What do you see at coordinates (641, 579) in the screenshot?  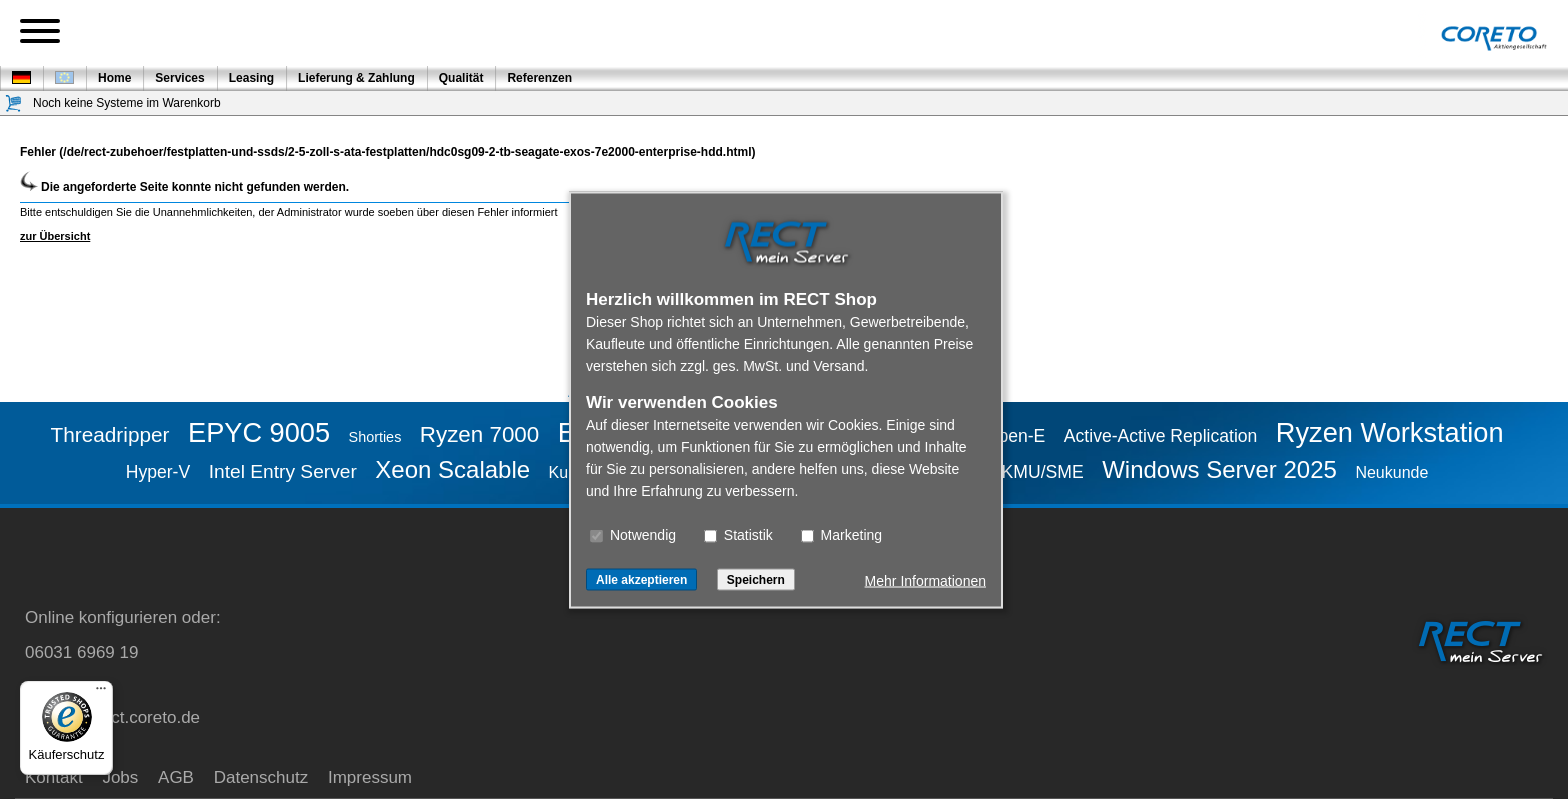 I see `Alle akzeptieren` at bounding box center [641, 579].